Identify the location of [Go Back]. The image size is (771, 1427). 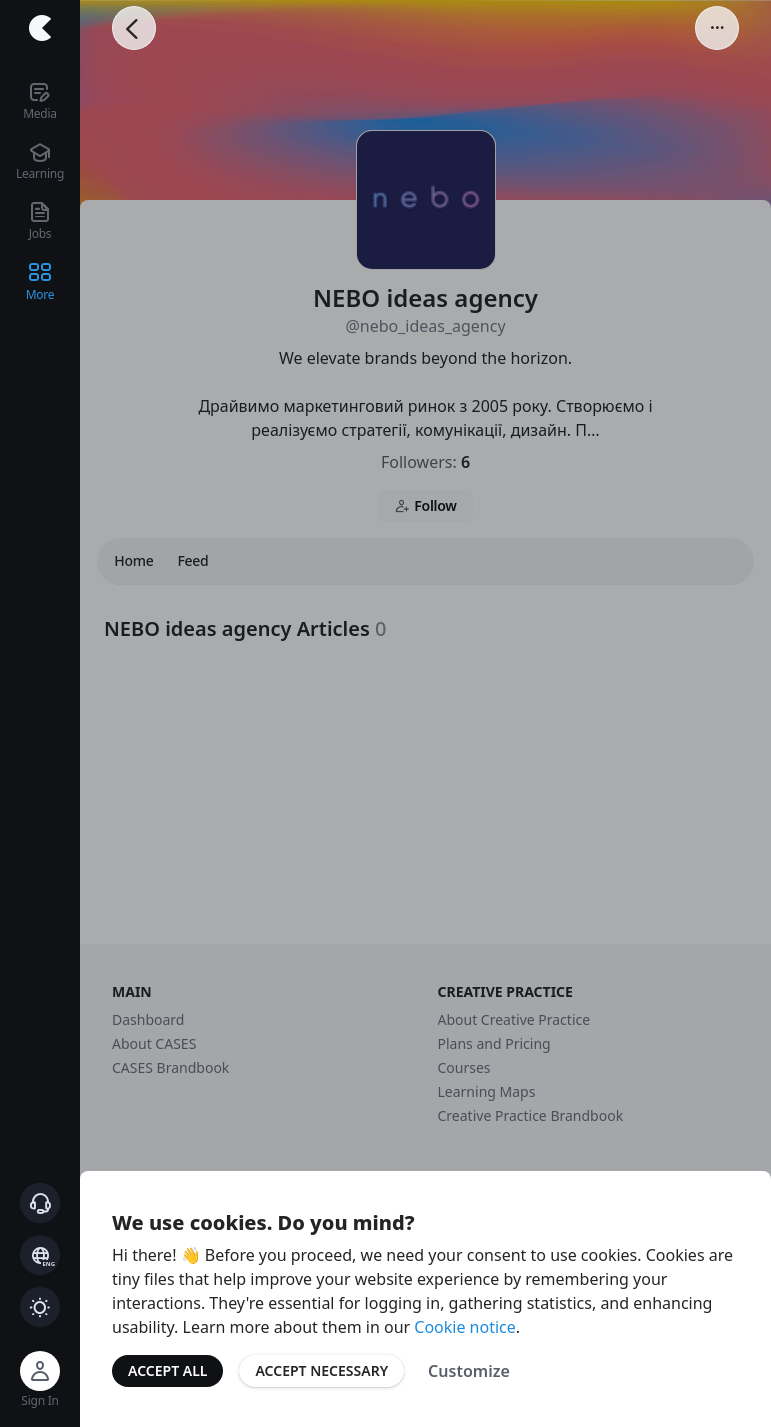
(134, 28).